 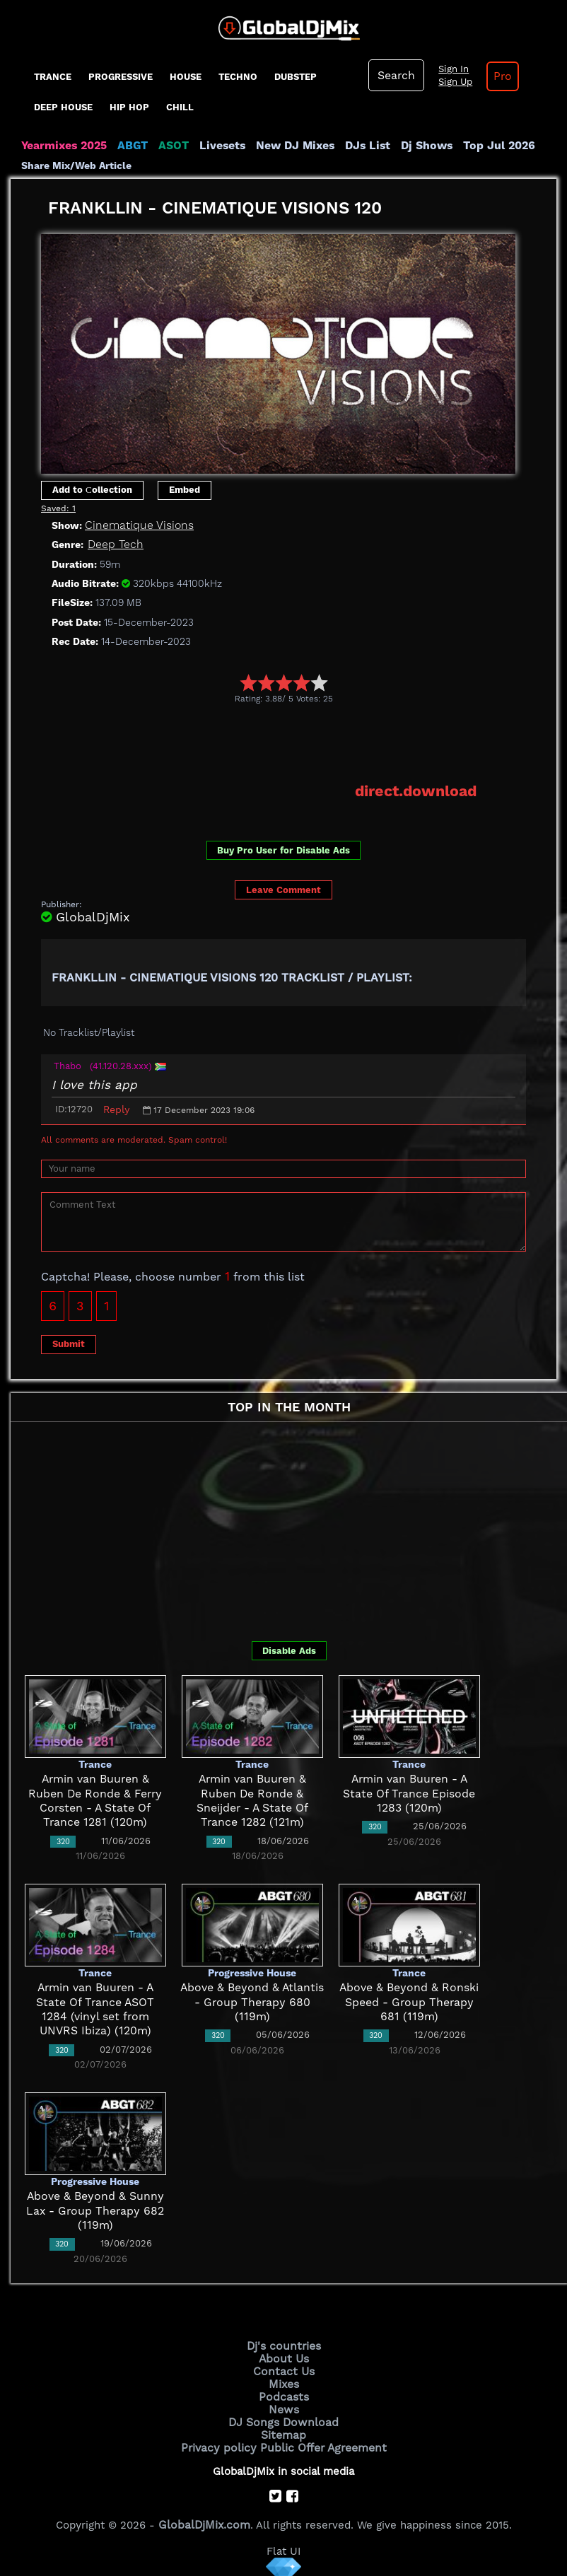 I want to click on ABGT, so click(x=129, y=145).